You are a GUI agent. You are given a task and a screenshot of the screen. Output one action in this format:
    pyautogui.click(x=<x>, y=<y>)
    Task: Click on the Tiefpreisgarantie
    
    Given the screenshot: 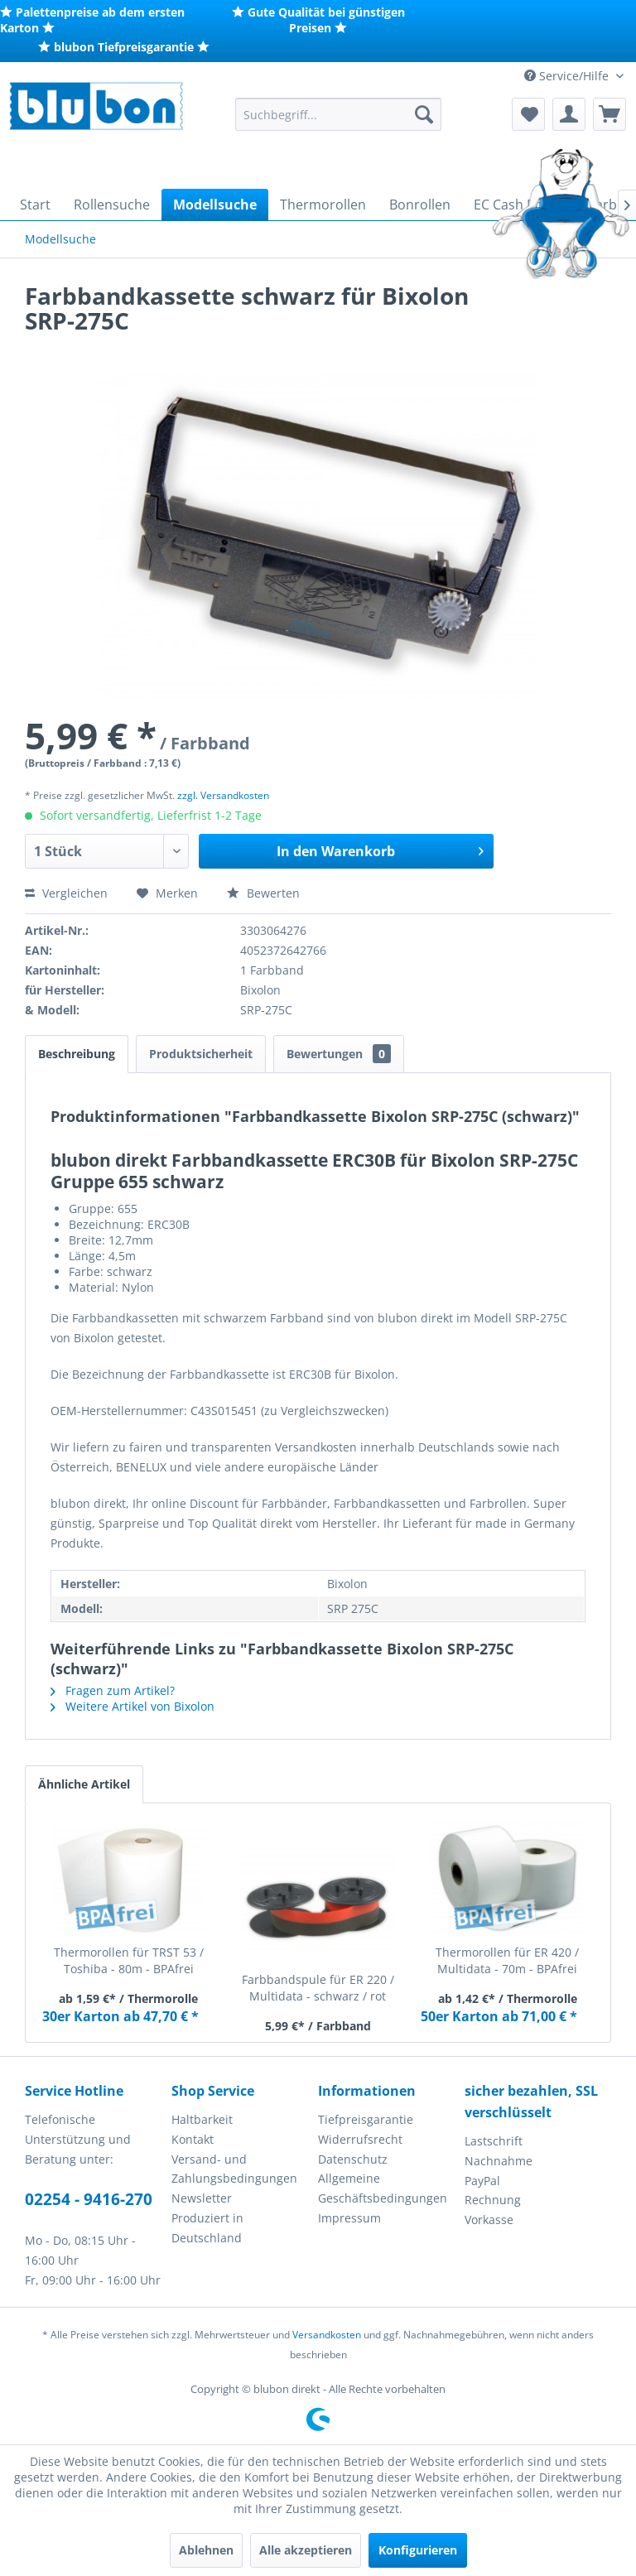 What is the action you would take?
    pyautogui.click(x=365, y=2119)
    